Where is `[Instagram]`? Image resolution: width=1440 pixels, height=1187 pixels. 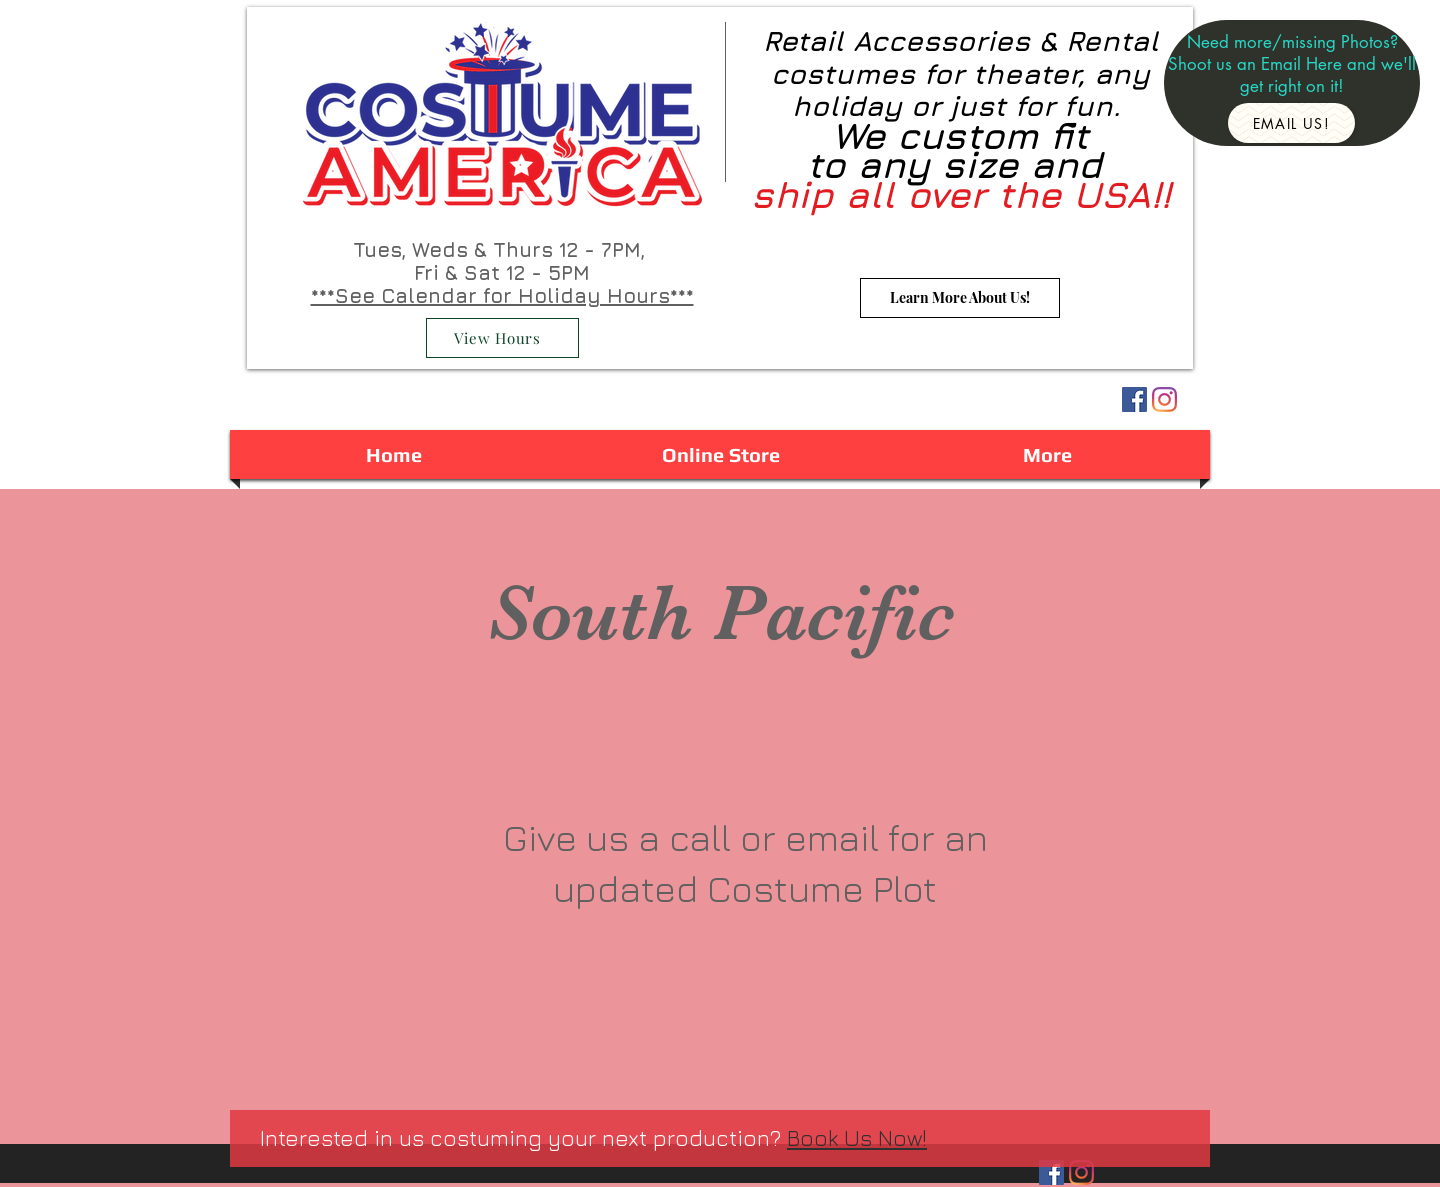 [Instagram] is located at coordinates (1164, 399).